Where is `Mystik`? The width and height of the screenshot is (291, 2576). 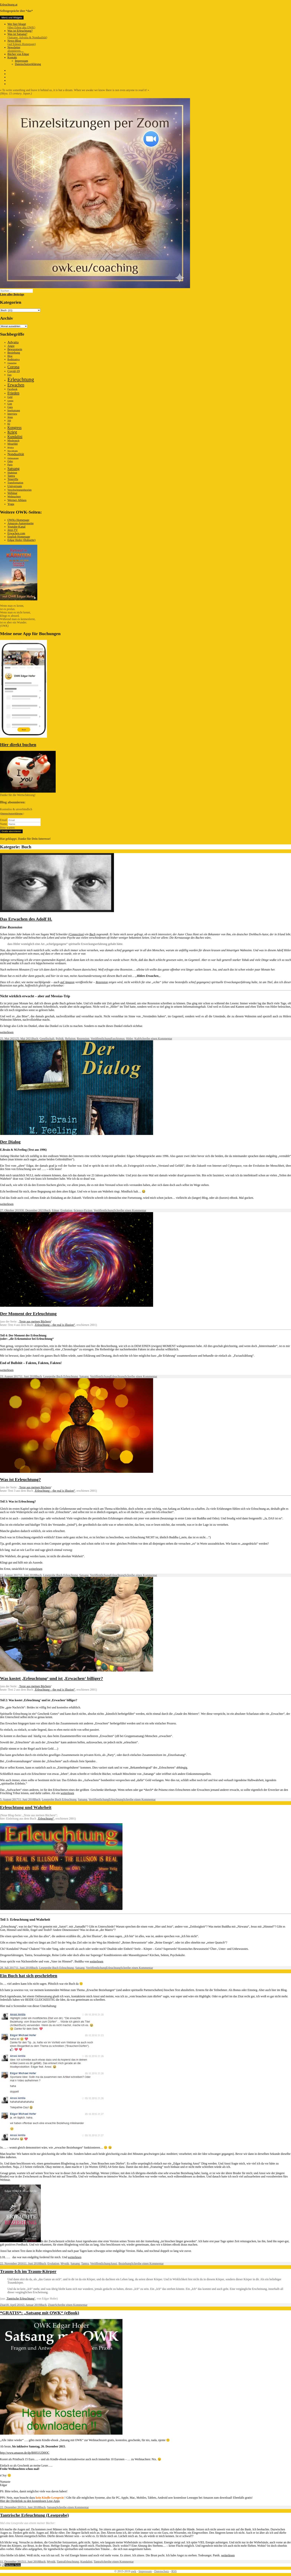 Mystik is located at coordinates (65, 2263).